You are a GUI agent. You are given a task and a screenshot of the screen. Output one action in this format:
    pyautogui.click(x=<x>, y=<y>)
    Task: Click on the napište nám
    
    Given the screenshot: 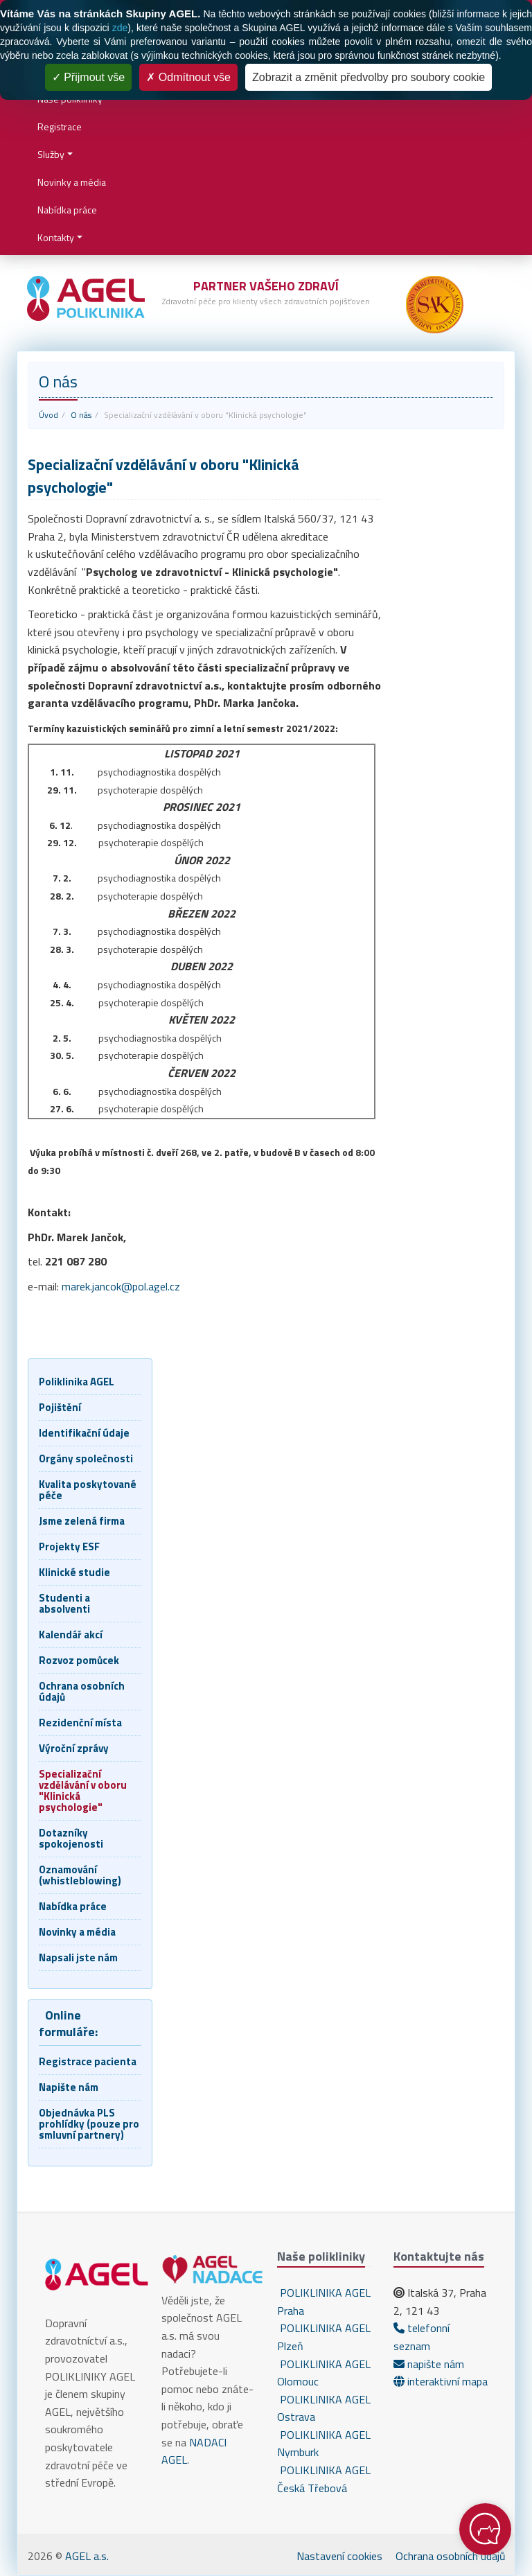 What is the action you would take?
    pyautogui.click(x=428, y=2364)
    